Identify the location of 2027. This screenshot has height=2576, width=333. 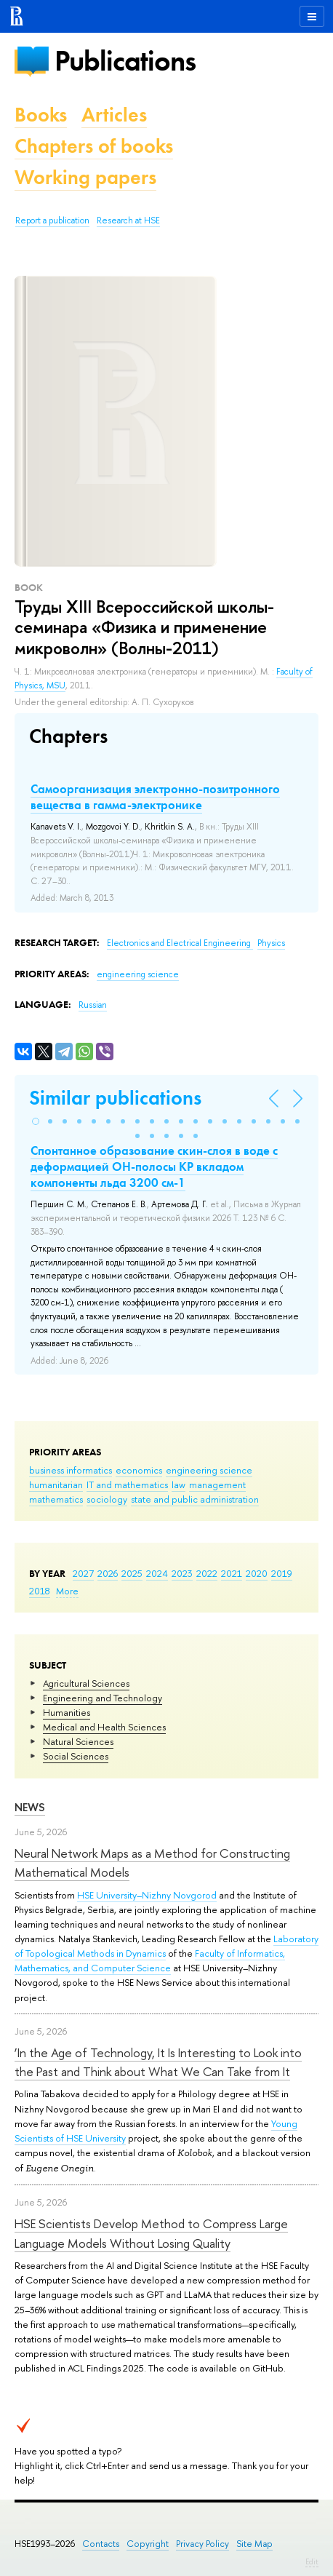
(83, 1573).